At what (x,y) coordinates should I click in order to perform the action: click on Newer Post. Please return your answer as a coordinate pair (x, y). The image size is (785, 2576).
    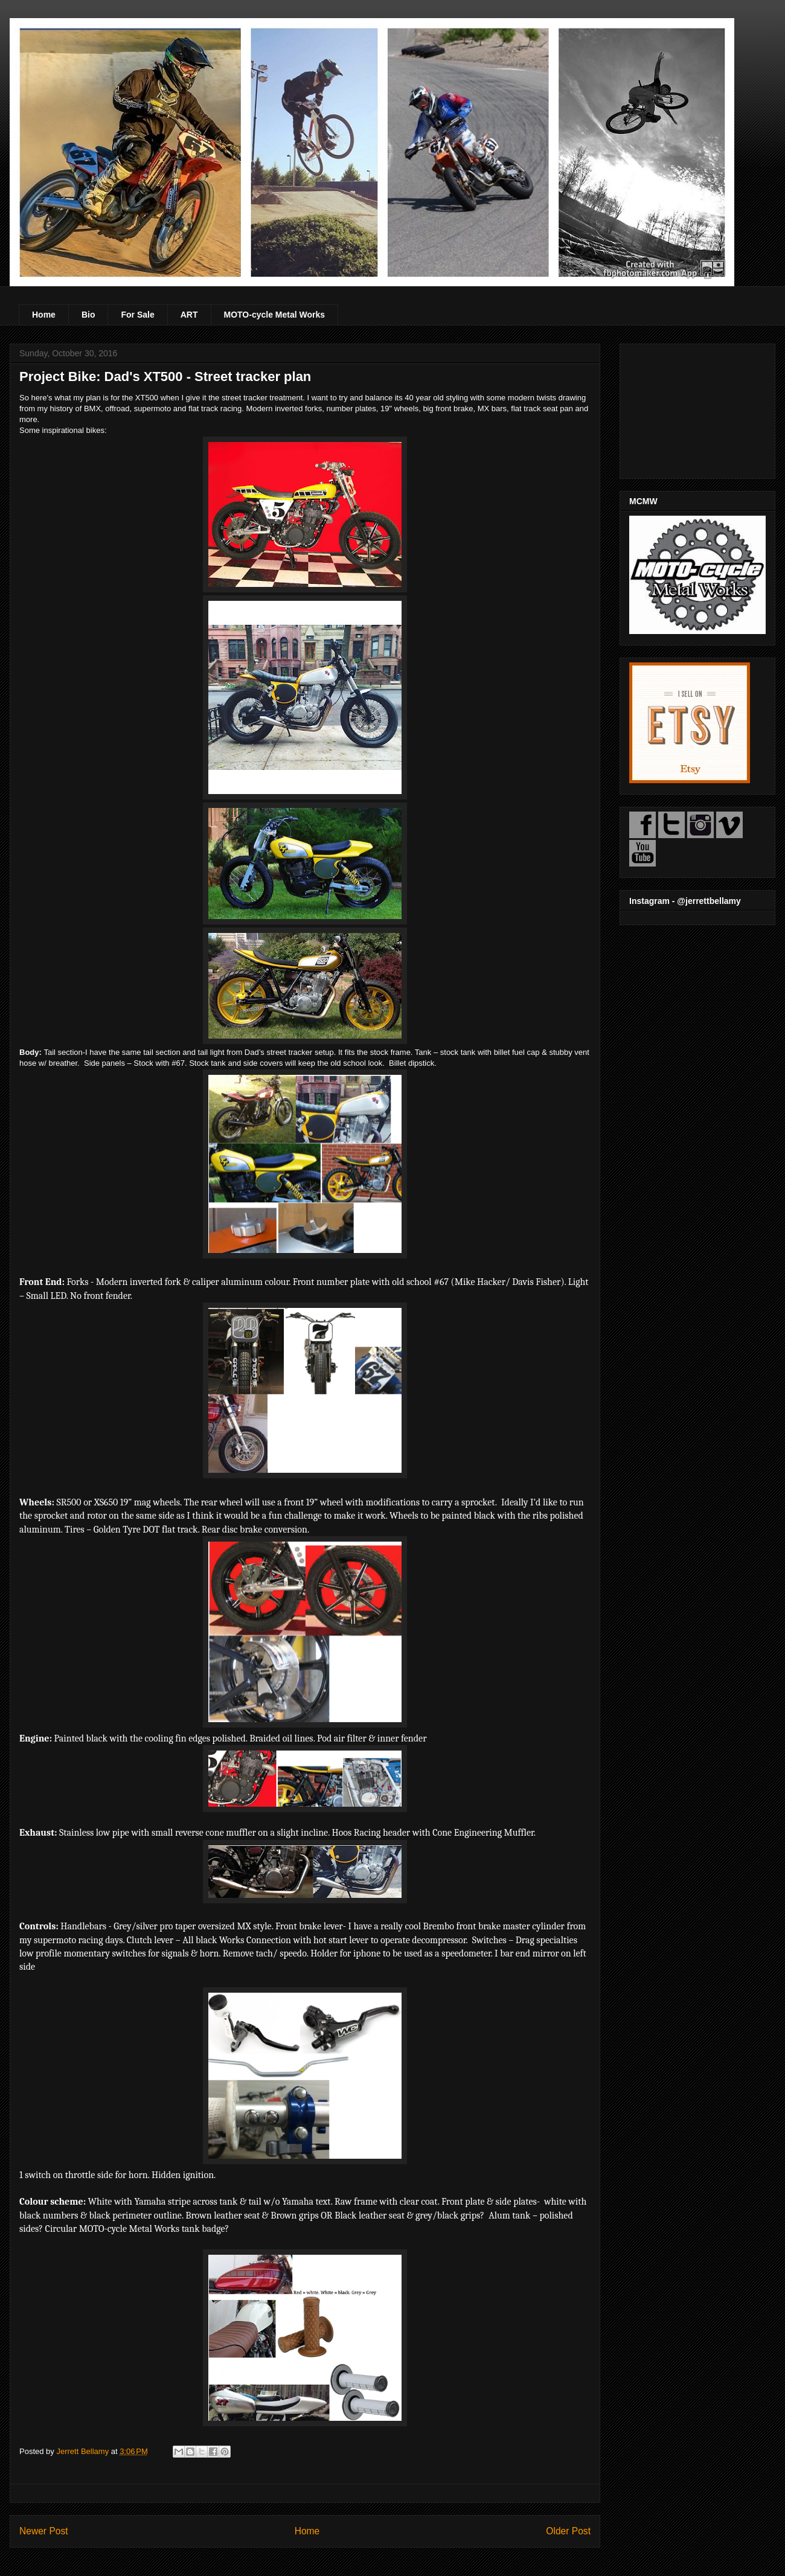
    Looking at the image, I should click on (43, 2531).